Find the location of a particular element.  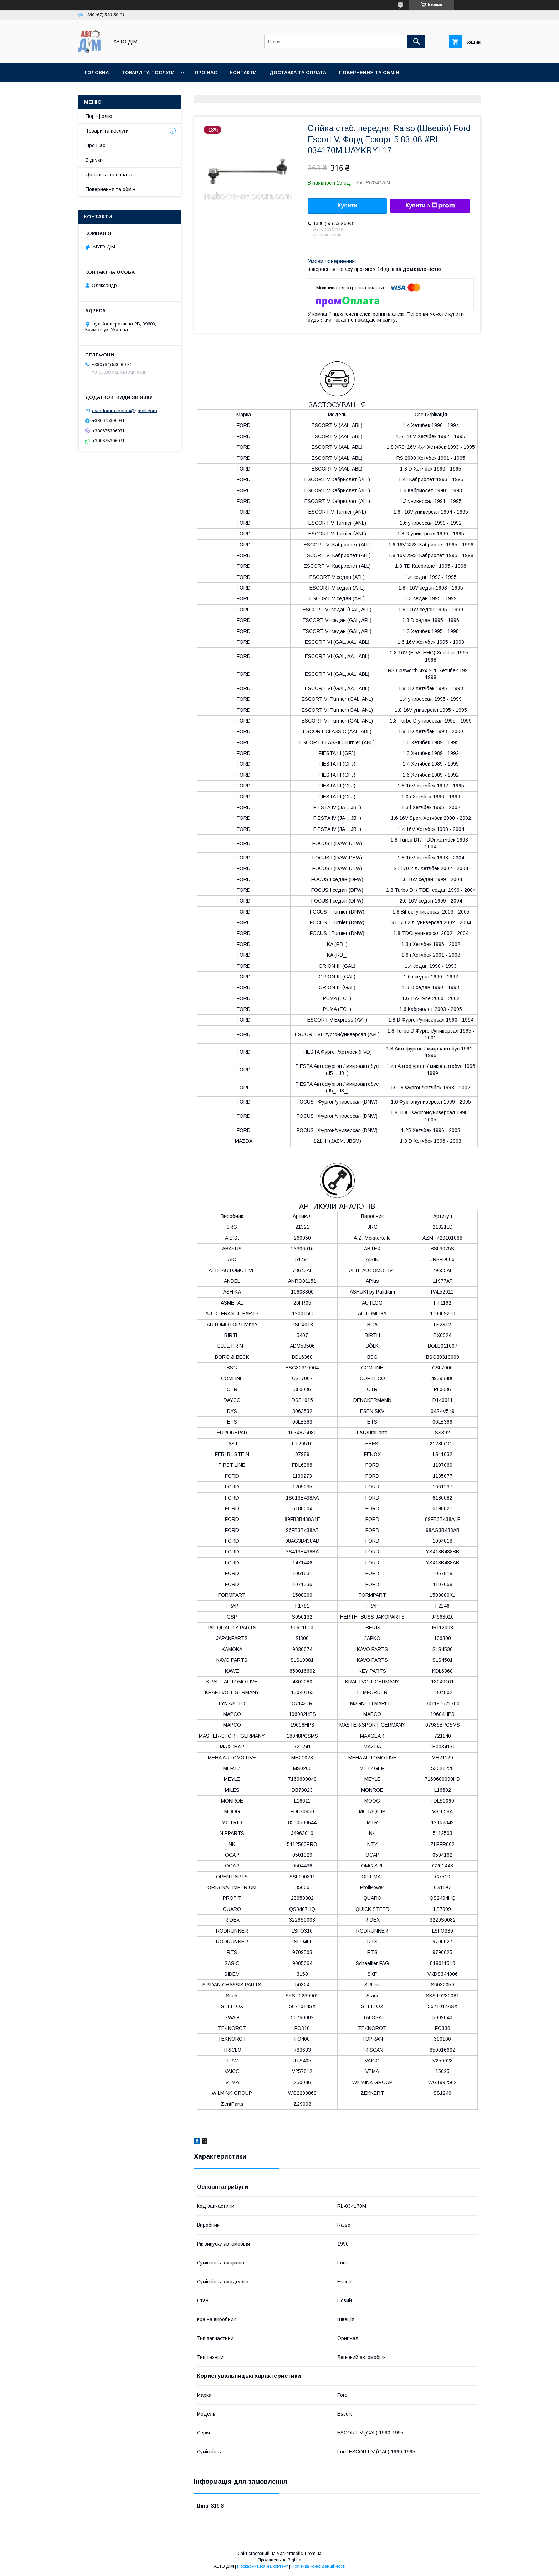

Політика конфіденційності is located at coordinates (318, 2566).